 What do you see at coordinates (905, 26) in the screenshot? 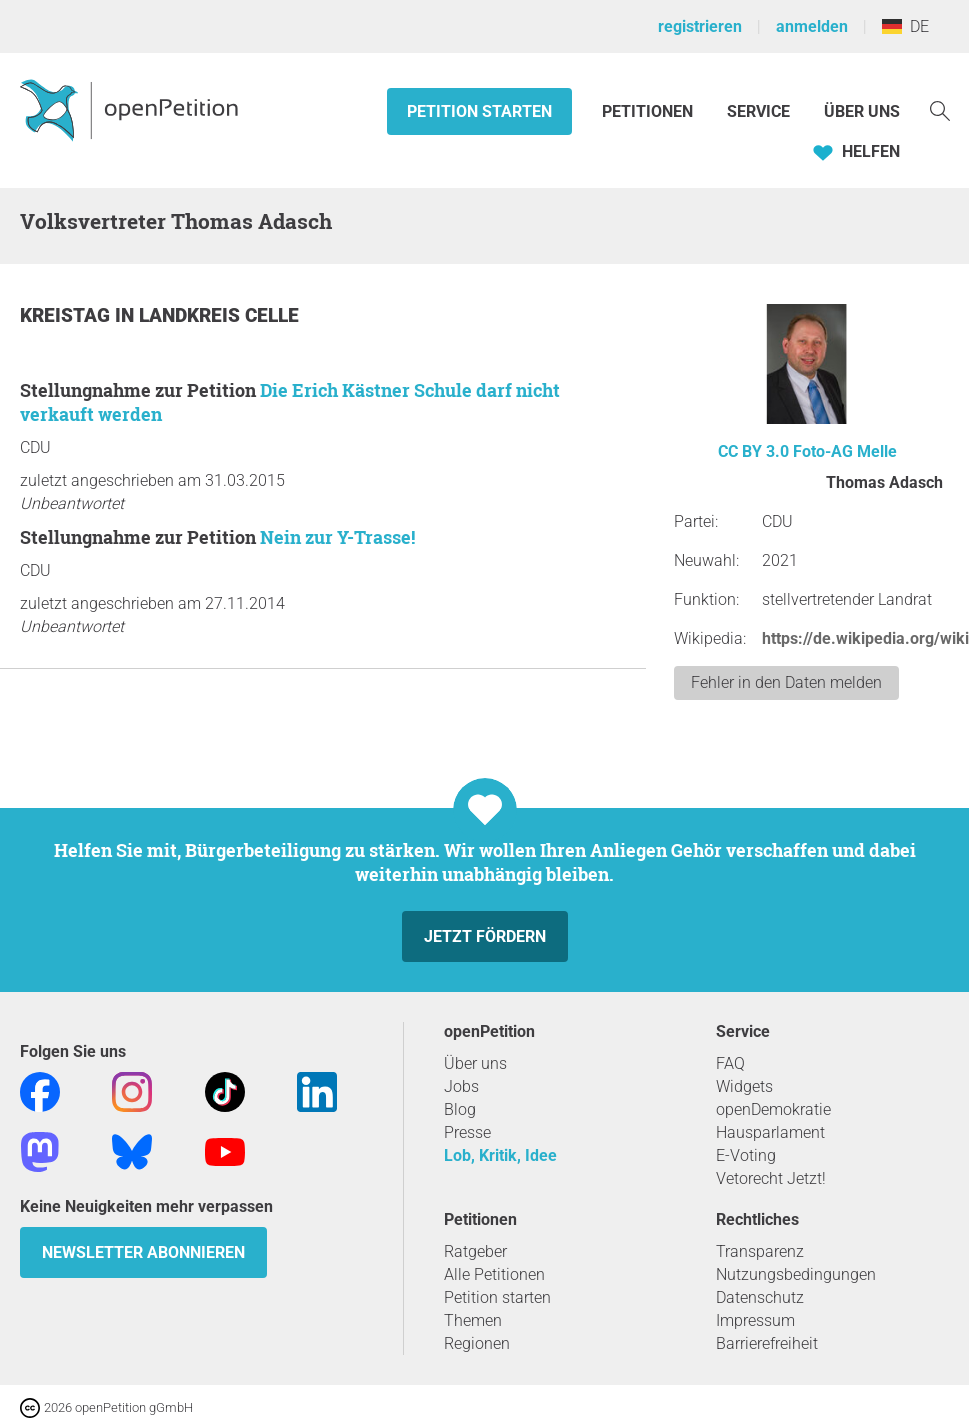
I see `DE [Deutschland, Deutsch]` at bounding box center [905, 26].